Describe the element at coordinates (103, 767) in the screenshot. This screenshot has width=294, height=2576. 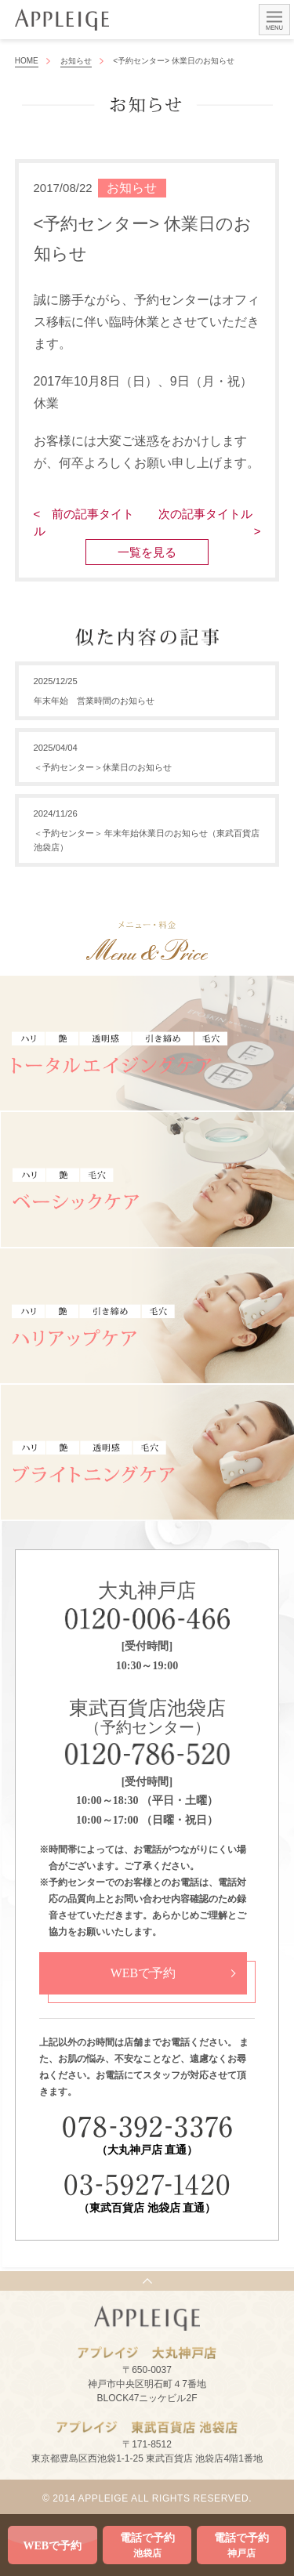
I see `＜予約センター＞休業日のお知らせ` at that location.